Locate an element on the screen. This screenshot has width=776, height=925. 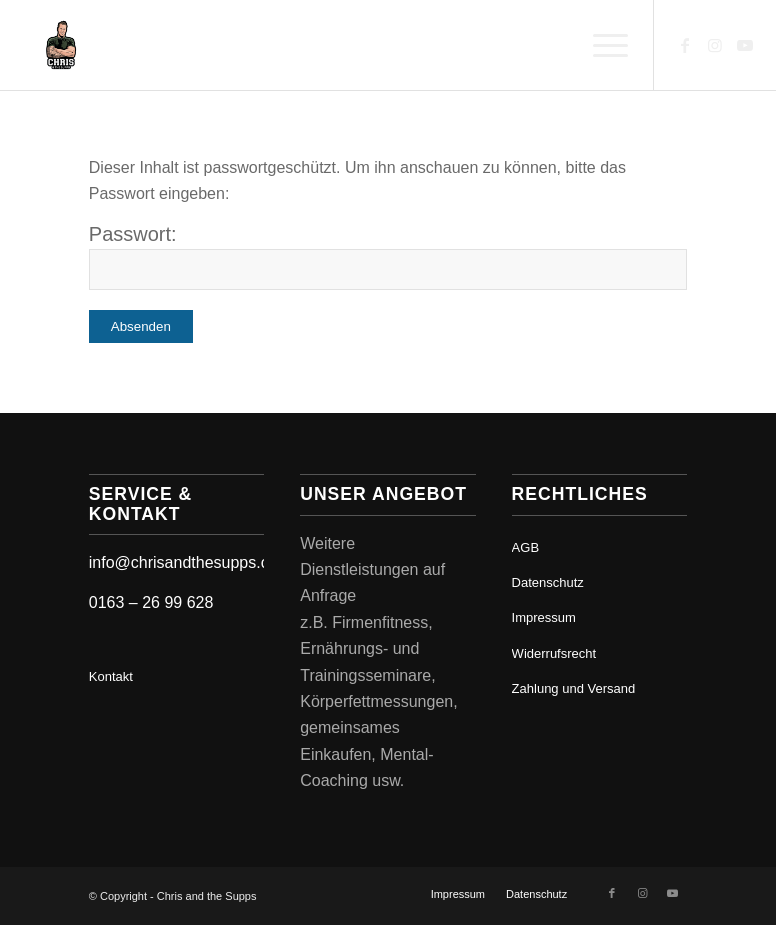
[Menü] is located at coordinates (600, 45).